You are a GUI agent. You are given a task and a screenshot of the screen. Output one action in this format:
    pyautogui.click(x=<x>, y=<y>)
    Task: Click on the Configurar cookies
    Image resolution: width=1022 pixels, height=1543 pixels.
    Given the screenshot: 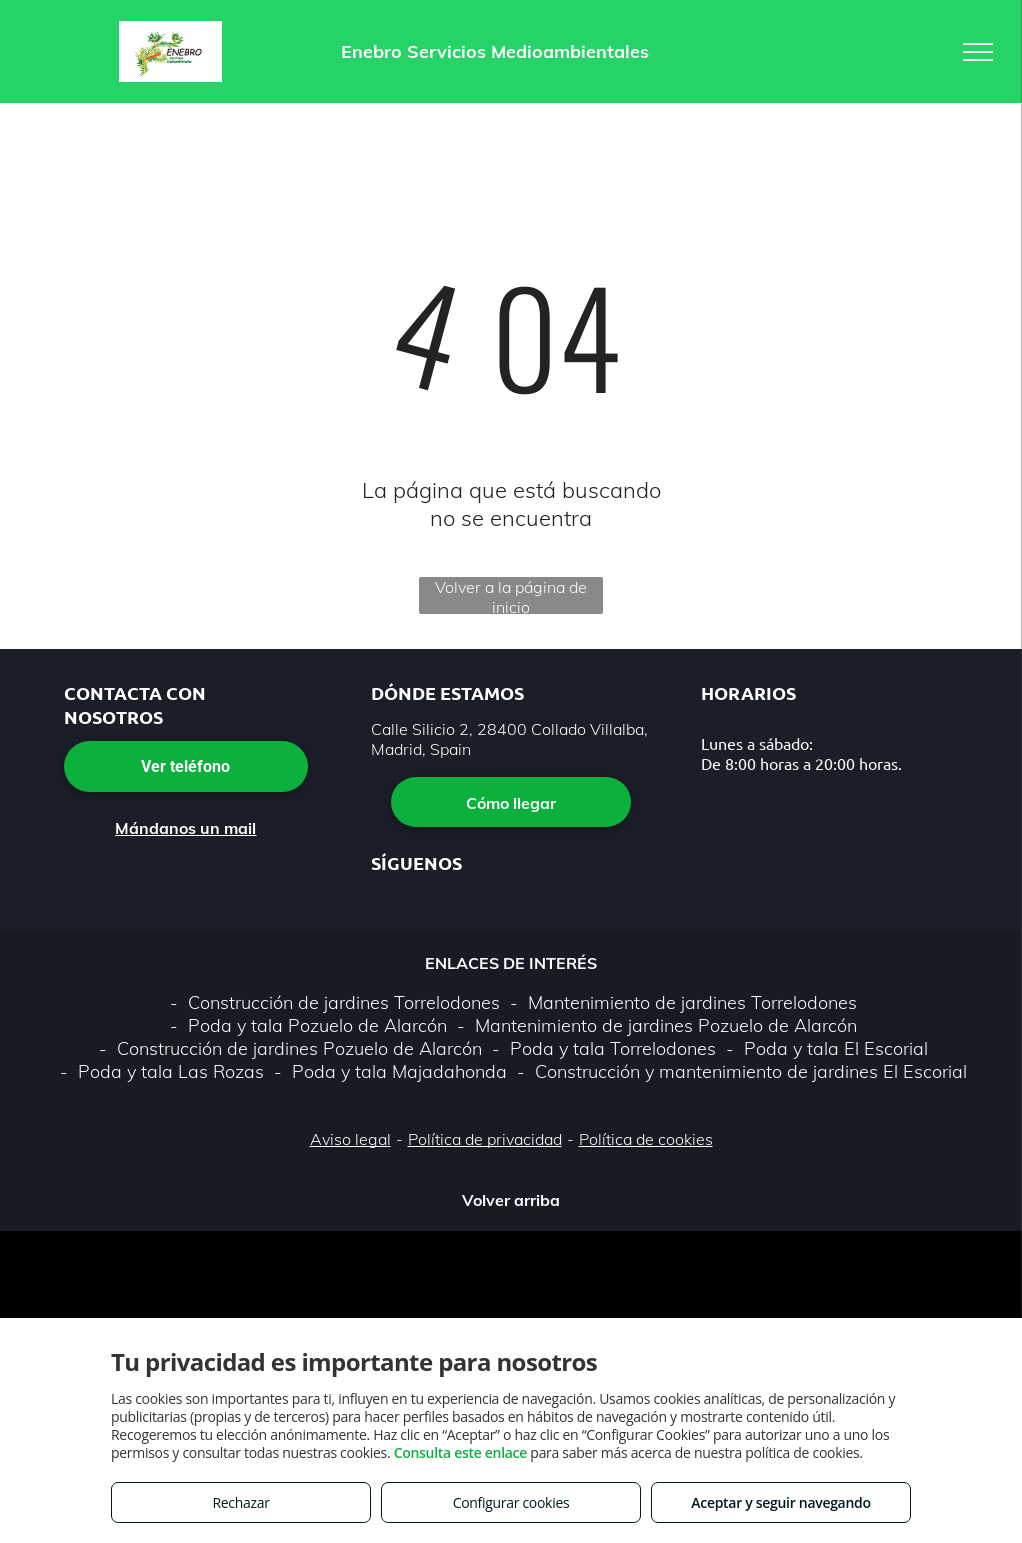 What is the action you would take?
    pyautogui.click(x=511, y=1502)
    